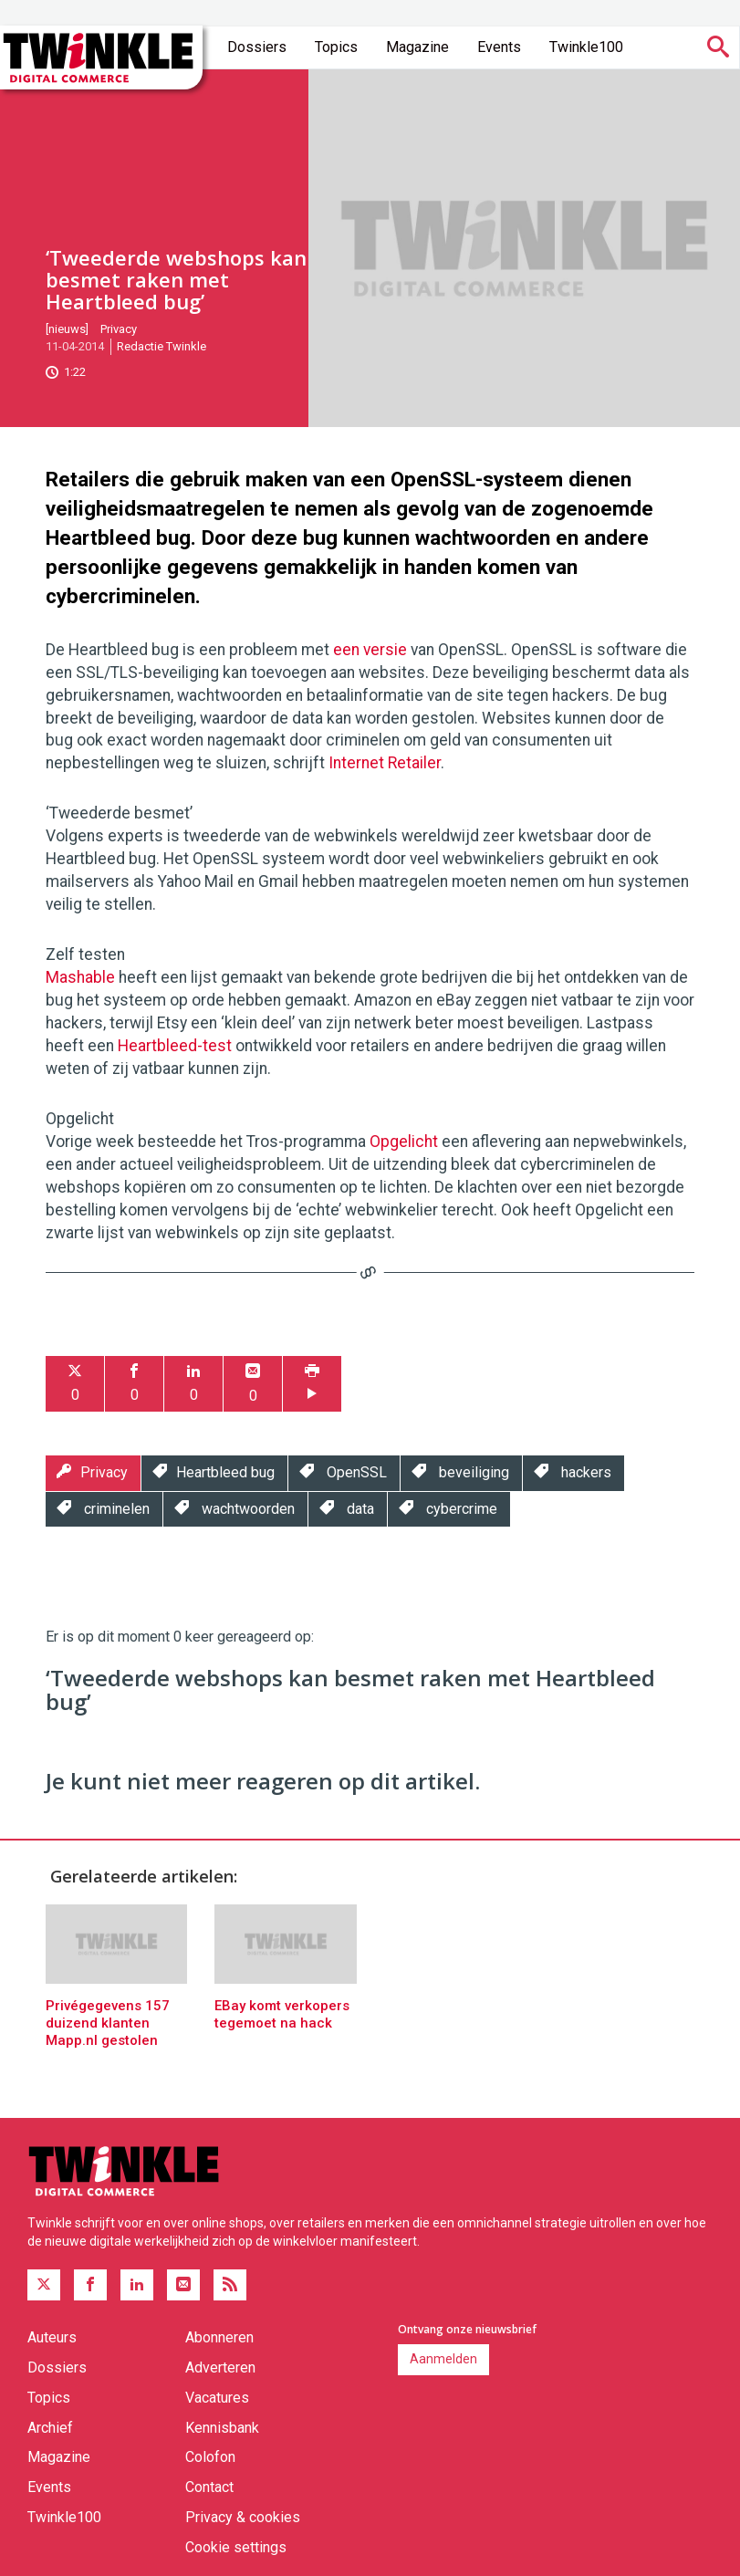 This screenshot has width=740, height=2576. What do you see at coordinates (222, 2427) in the screenshot?
I see `Kennisbank` at bounding box center [222, 2427].